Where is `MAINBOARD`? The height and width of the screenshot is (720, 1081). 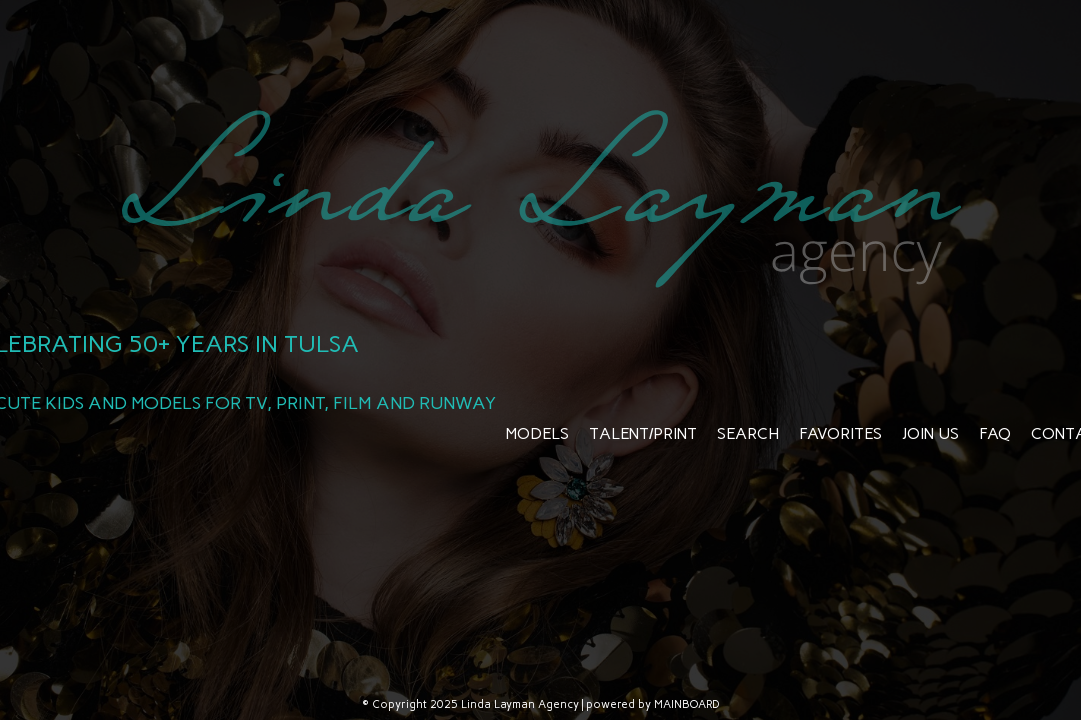 MAINBOARD is located at coordinates (687, 704).